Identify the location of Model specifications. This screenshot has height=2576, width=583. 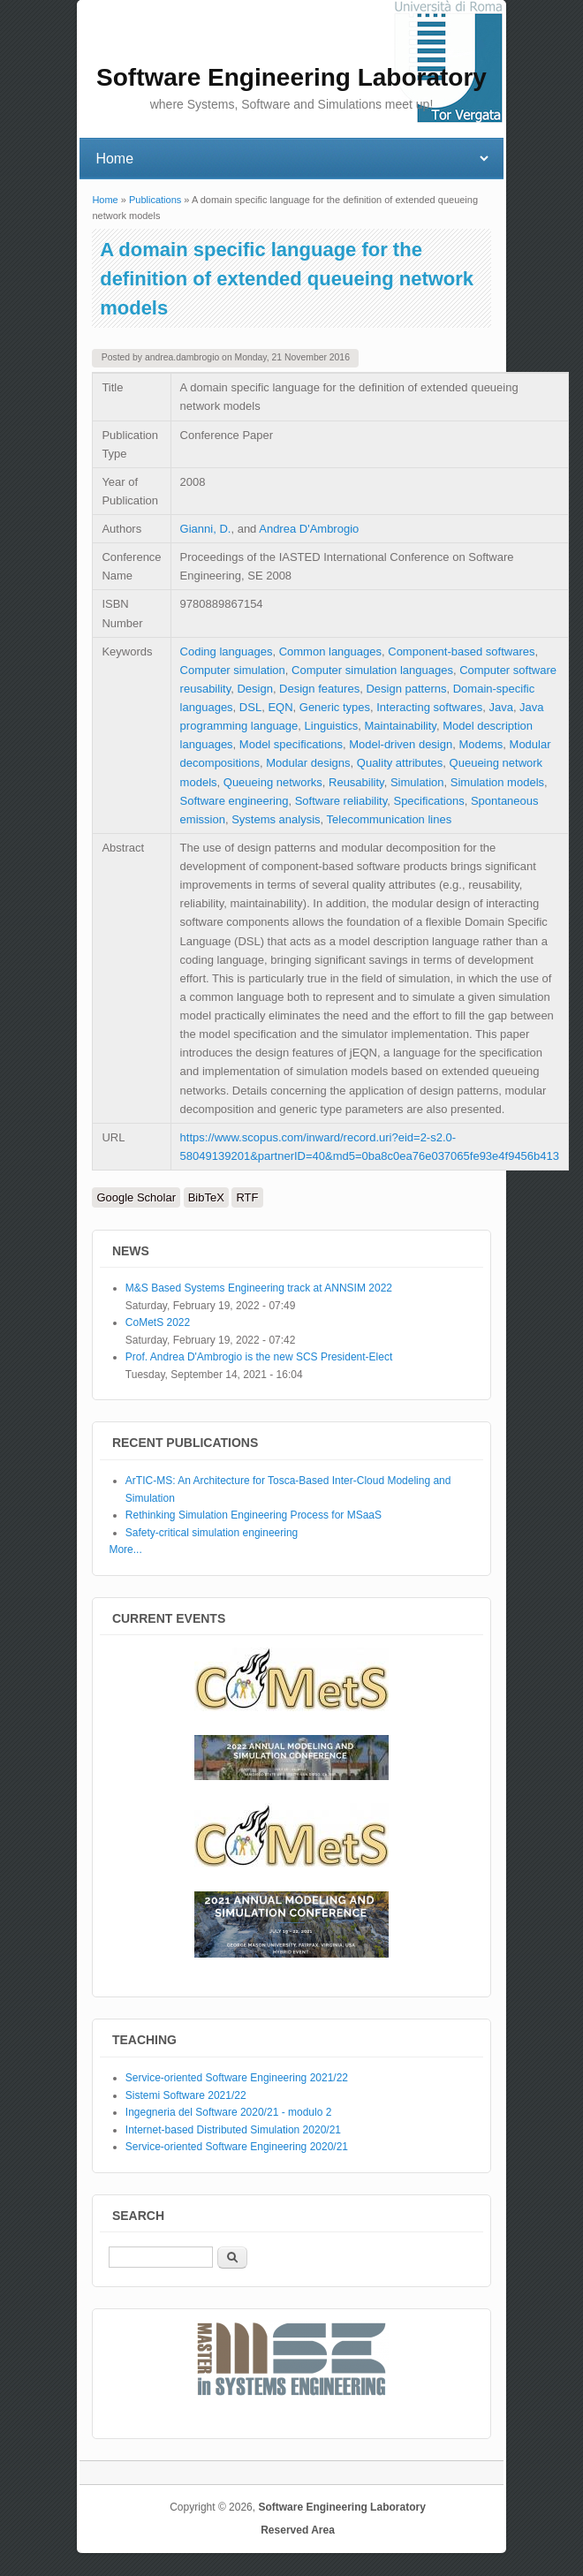
(291, 744).